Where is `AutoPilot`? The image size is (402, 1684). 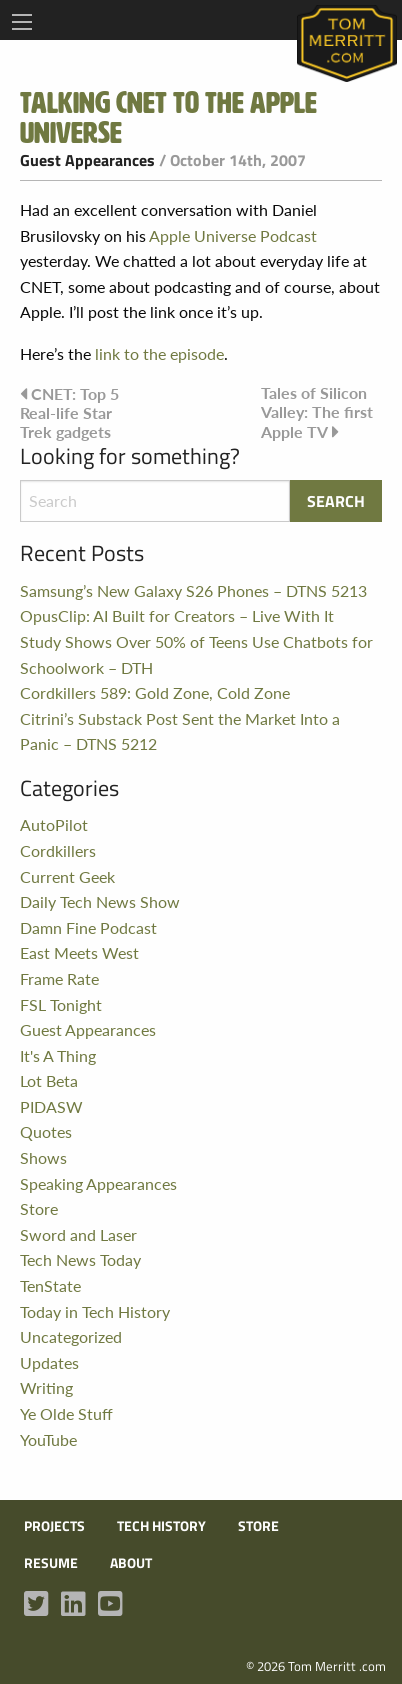 AutoPilot is located at coordinates (54, 824).